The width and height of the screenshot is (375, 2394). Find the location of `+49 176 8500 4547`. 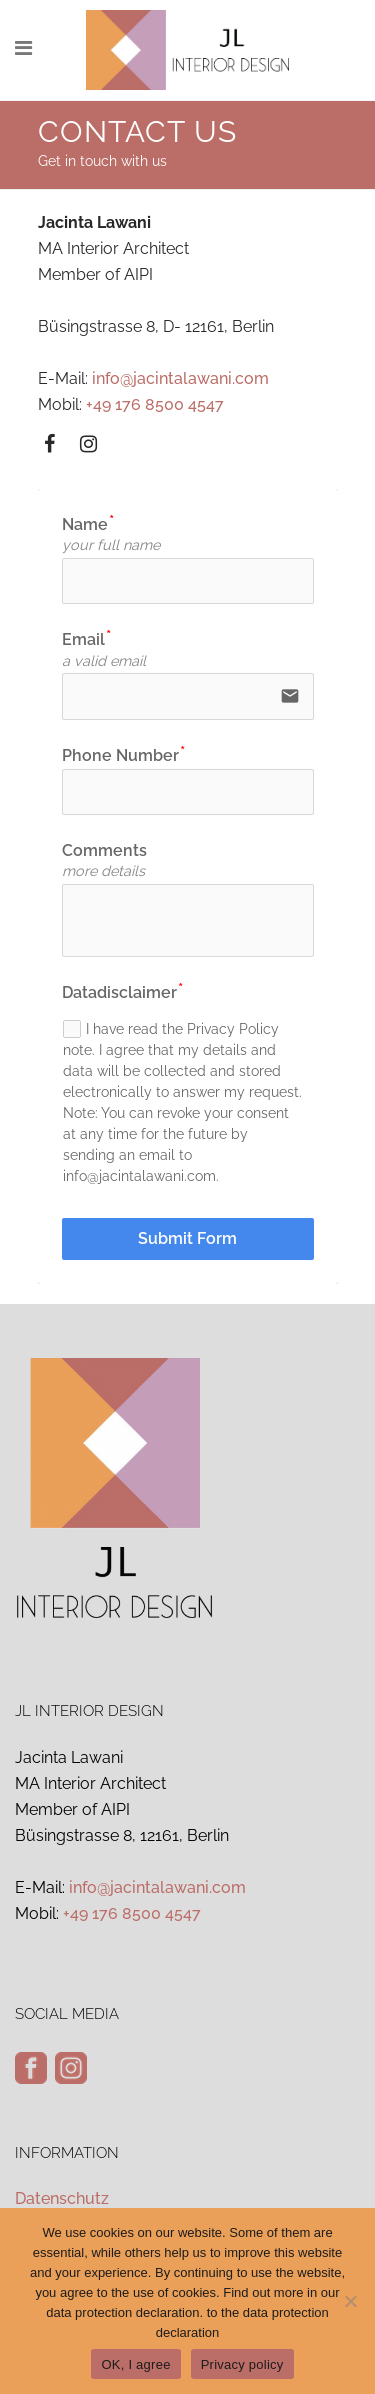

+49 176 8500 4547 is located at coordinates (155, 404).